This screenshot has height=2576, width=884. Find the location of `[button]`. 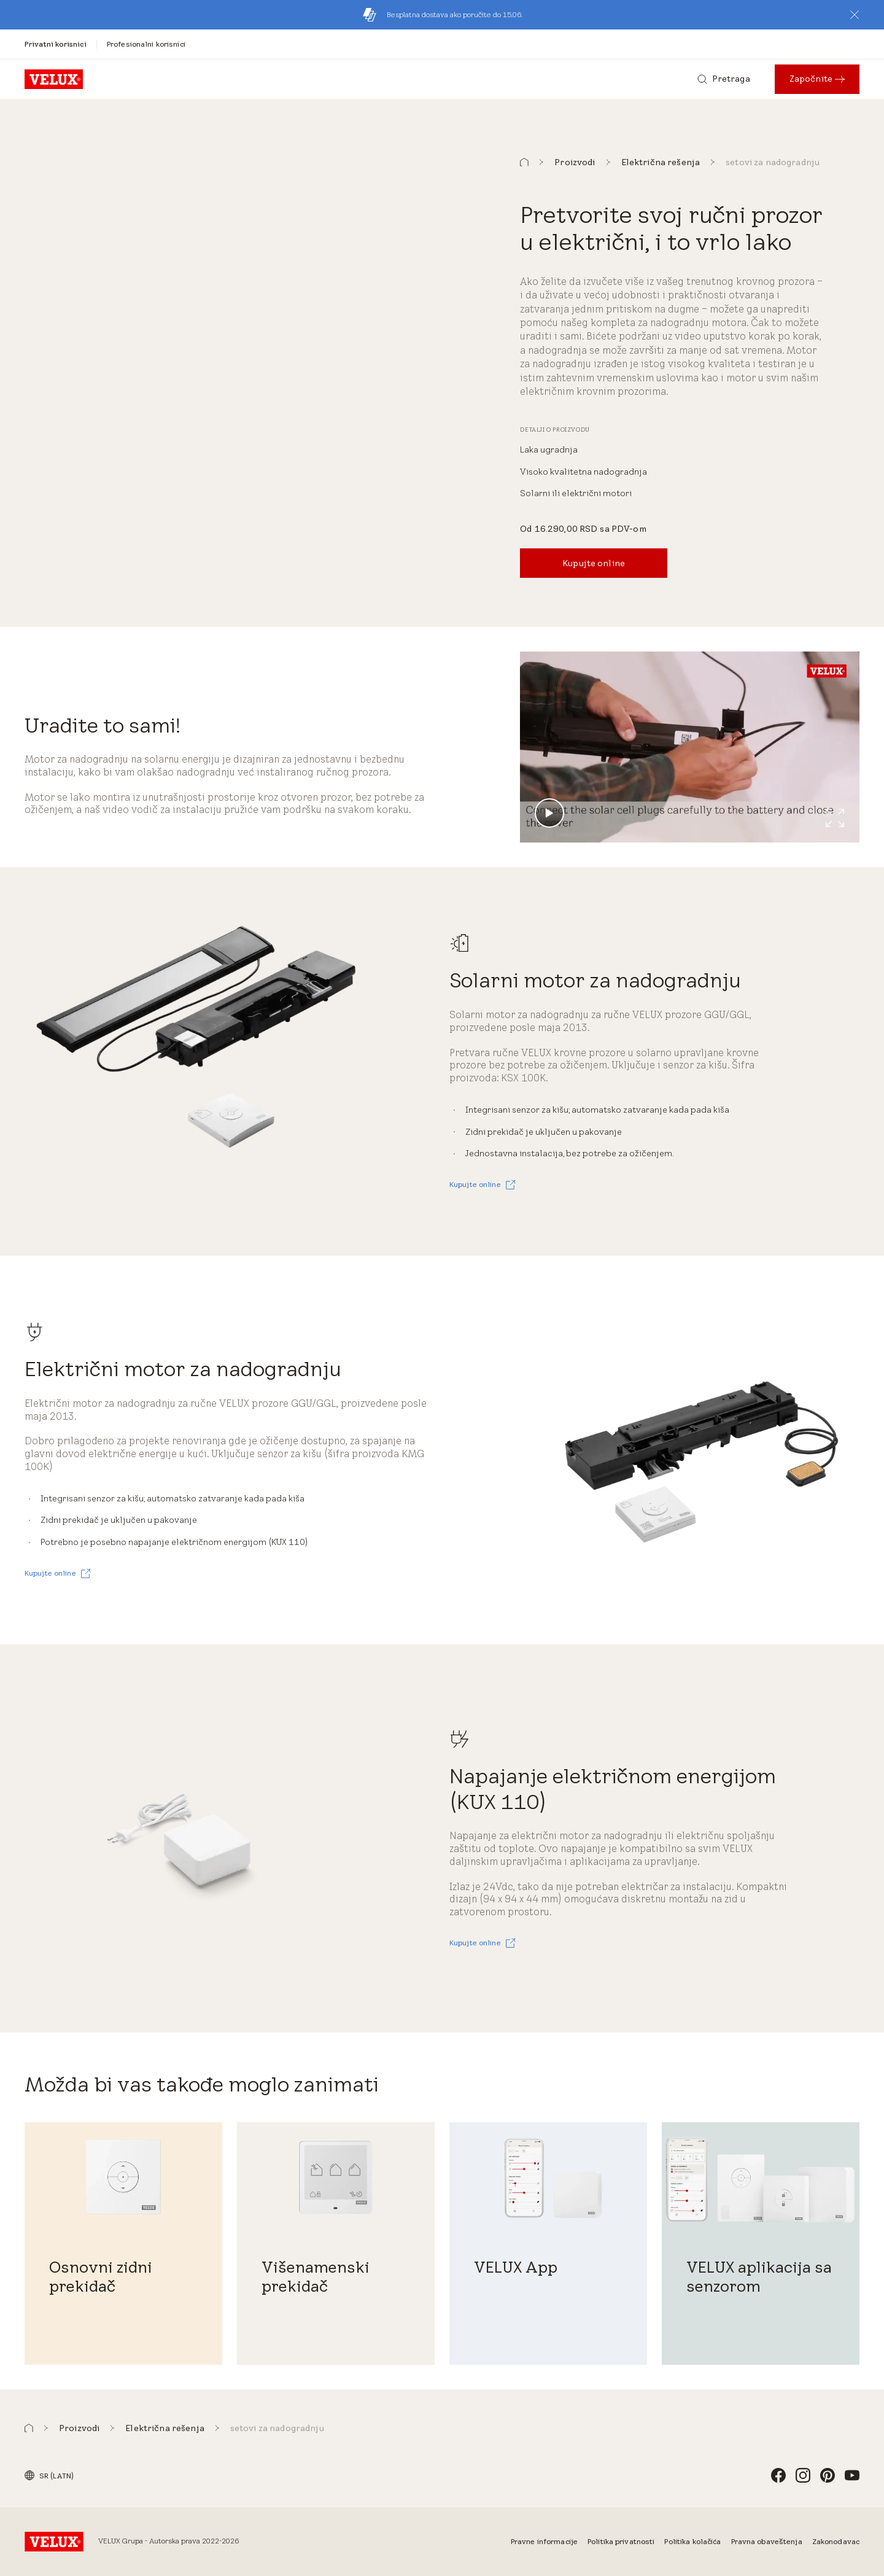

[button] is located at coordinates (854, 15).